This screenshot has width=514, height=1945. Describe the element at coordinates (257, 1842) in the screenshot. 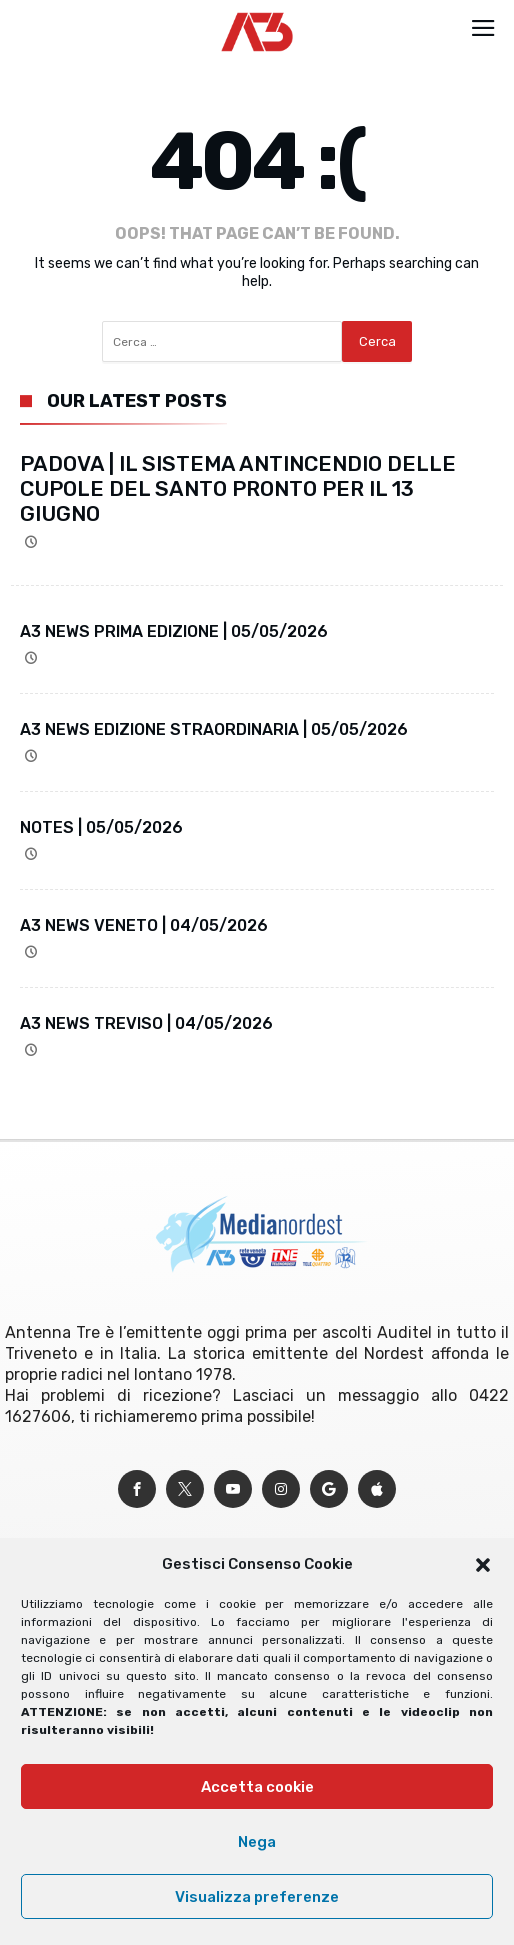

I see `Nega` at that location.